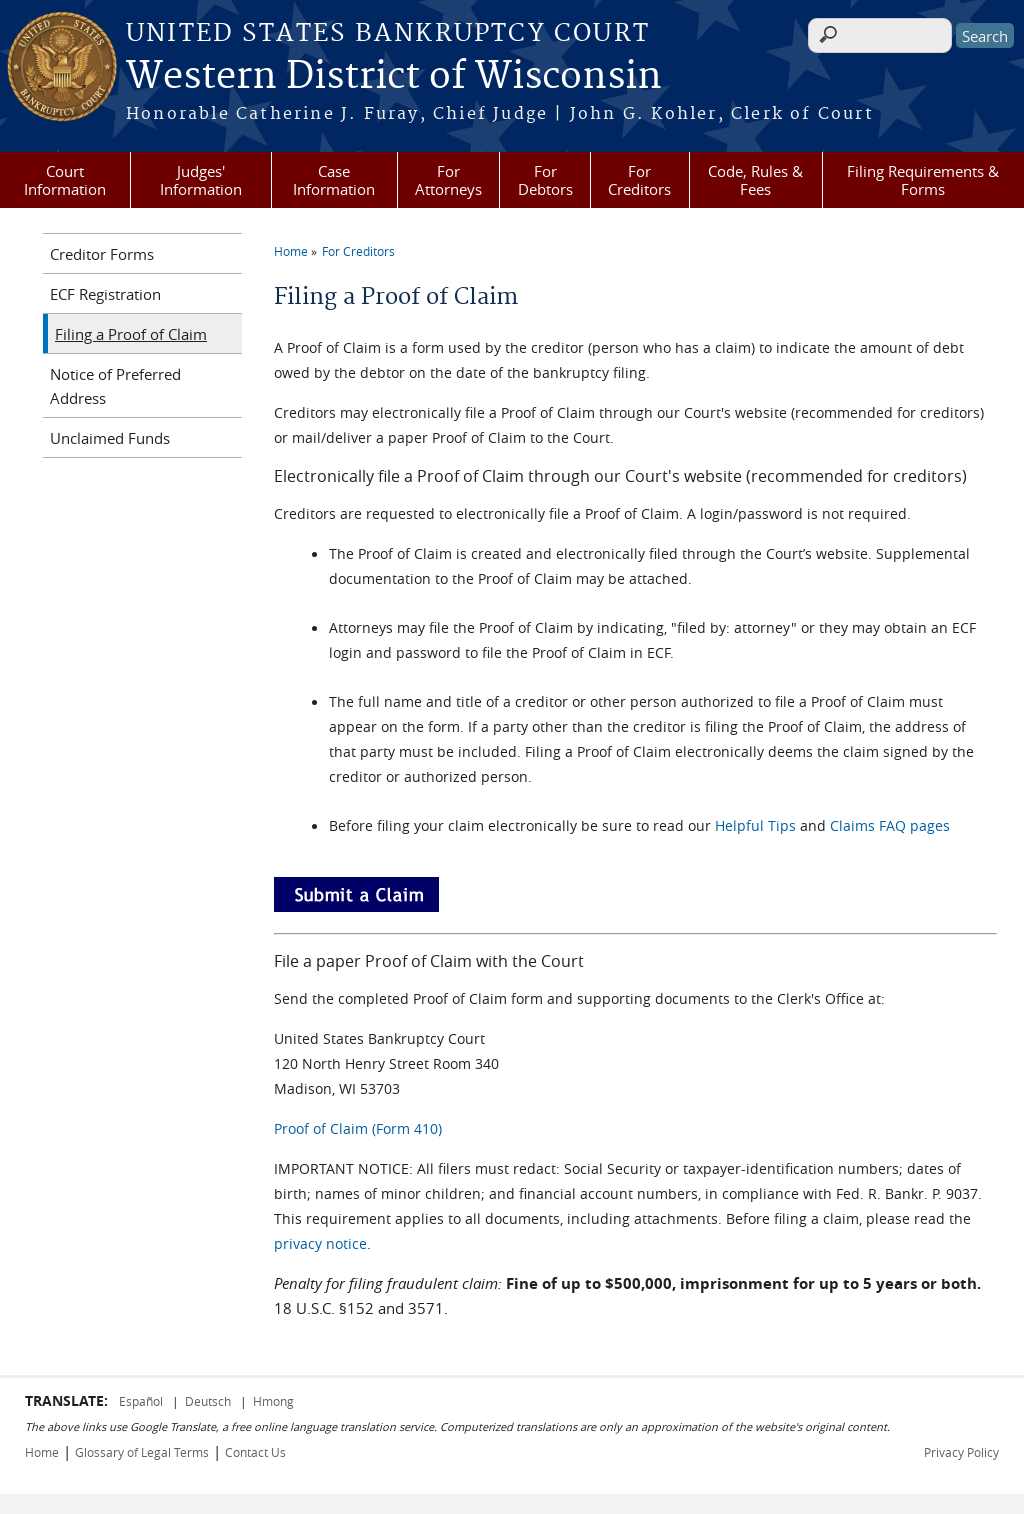 This screenshot has width=1024, height=1514. I want to click on Hmong, so click(273, 1401).